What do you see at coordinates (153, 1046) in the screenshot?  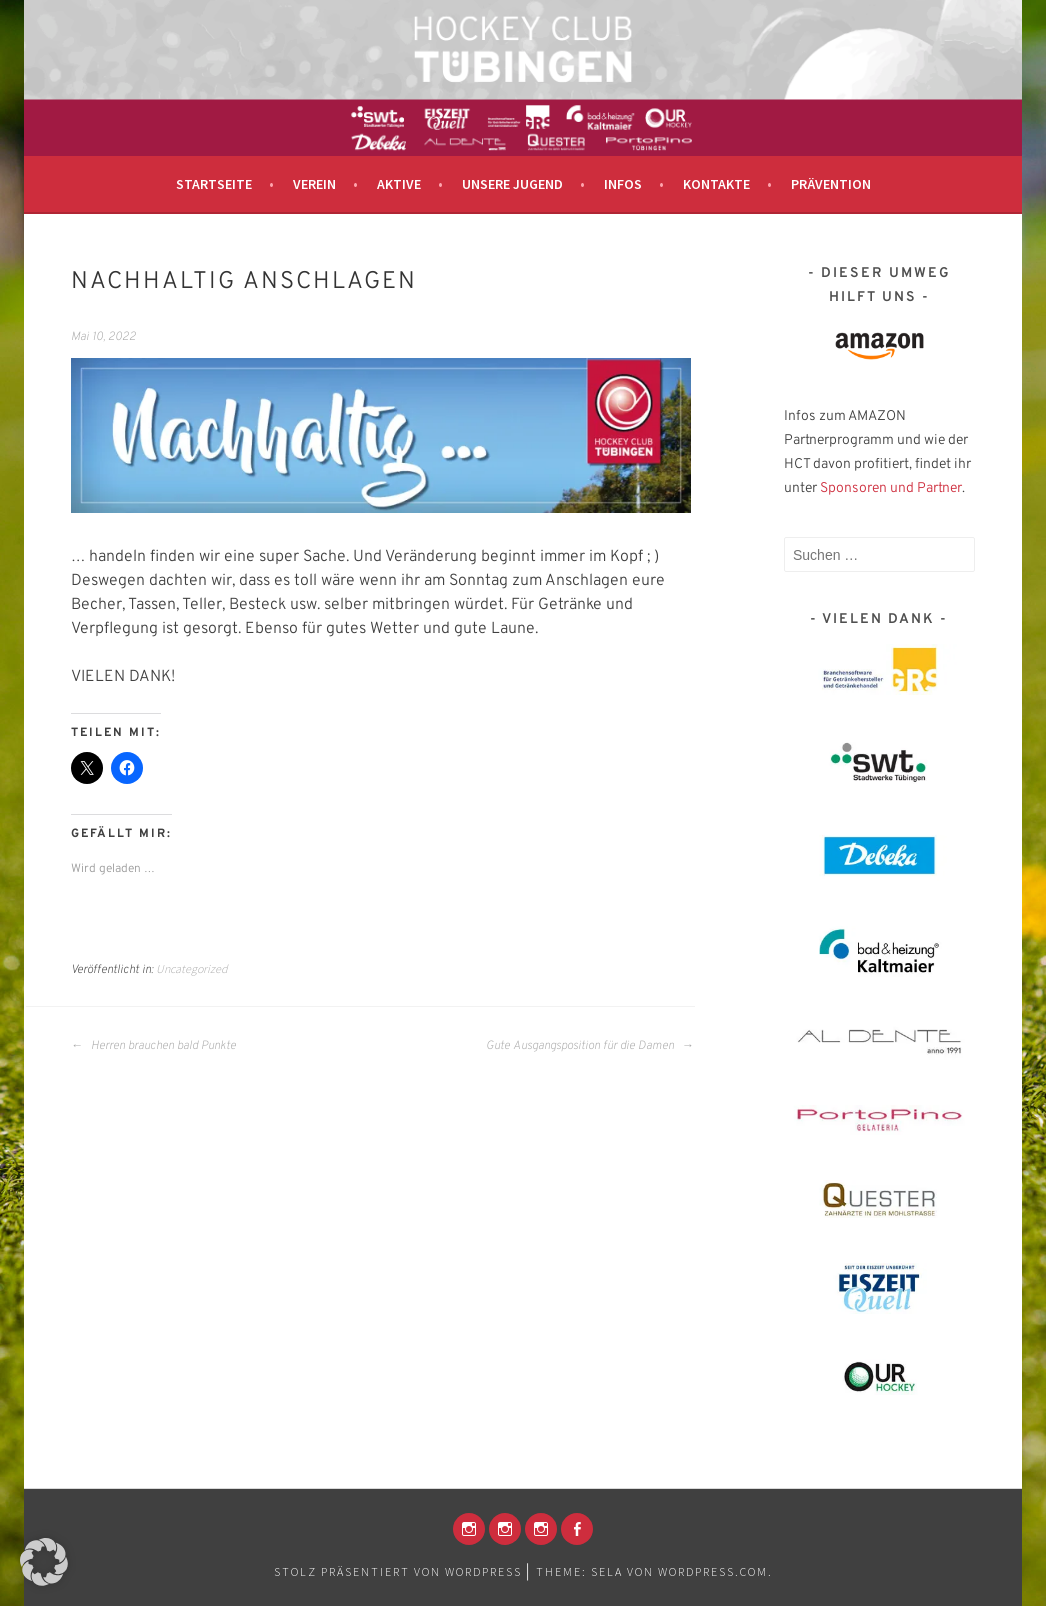 I see `Herren brauchen bald Punkte` at bounding box center [153, 1046].